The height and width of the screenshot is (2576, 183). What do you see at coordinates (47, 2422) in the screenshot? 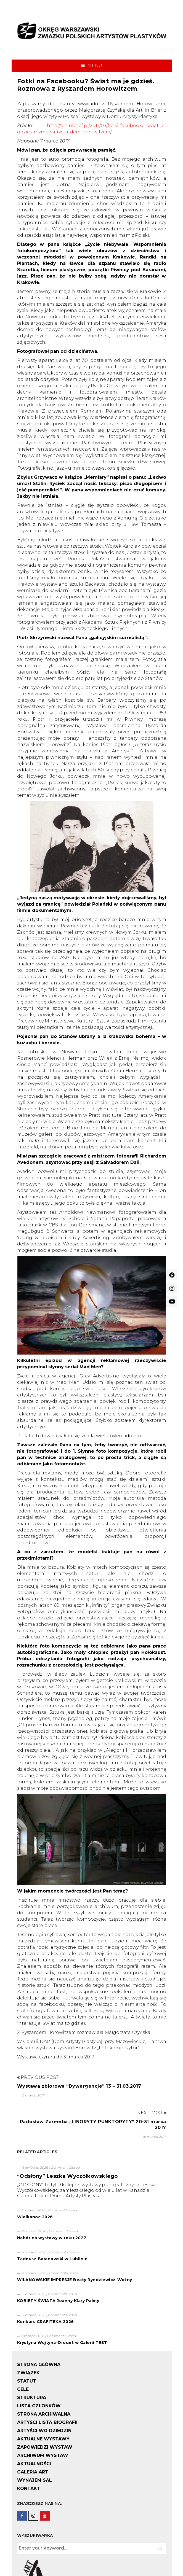
I see `ARTYŚCI LISTA BIOGRAFII` at bounding box center [47, 2422].